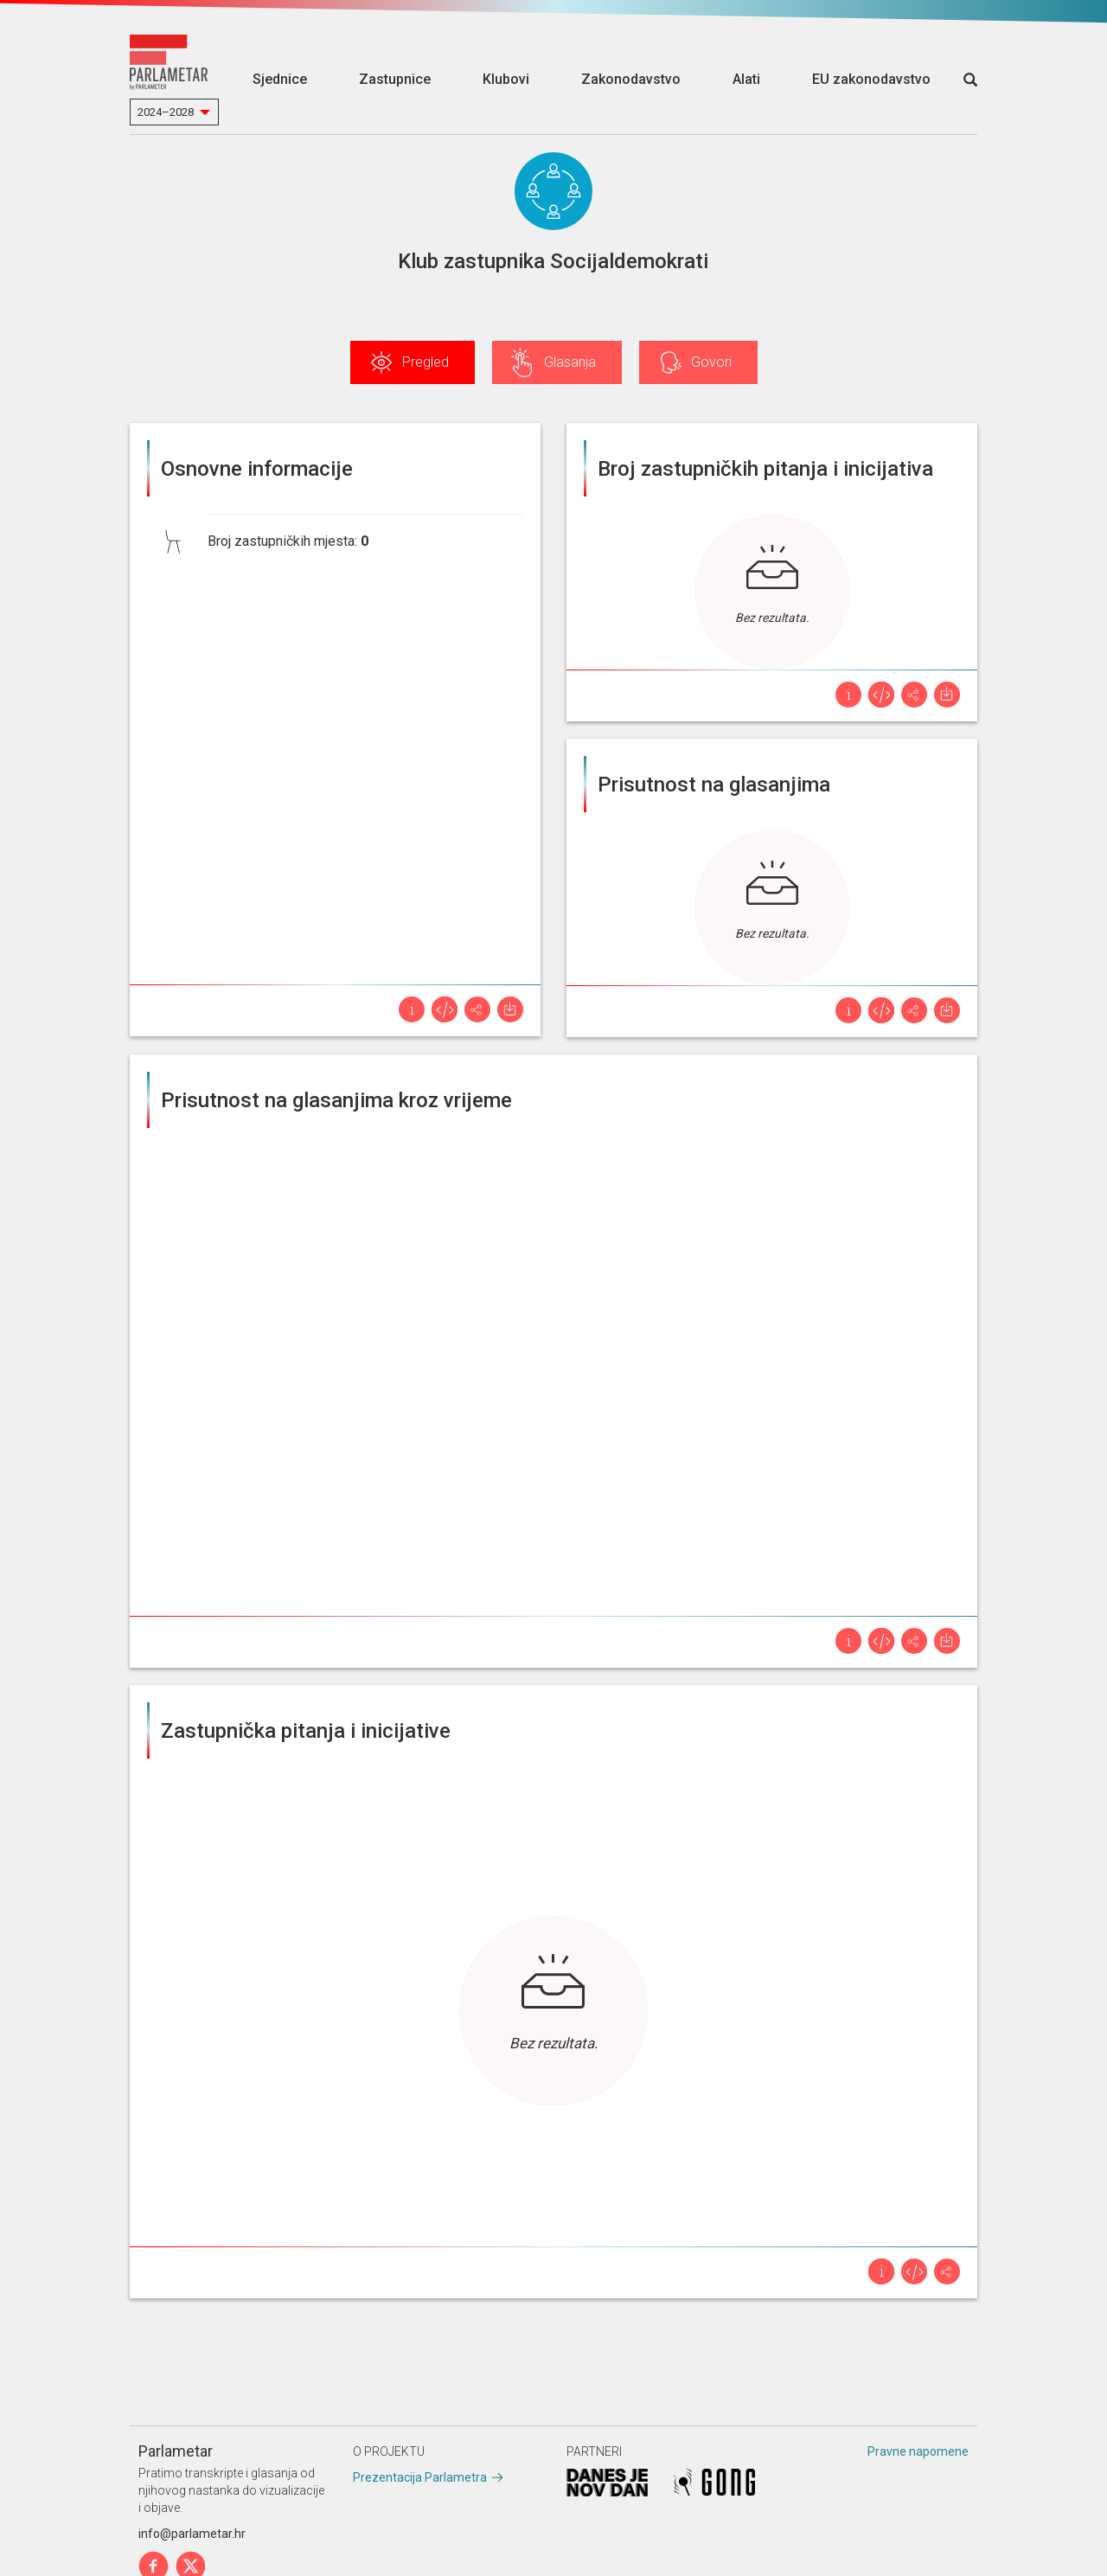  I want to click on info@parlametar.hr, so click(192, 2534).